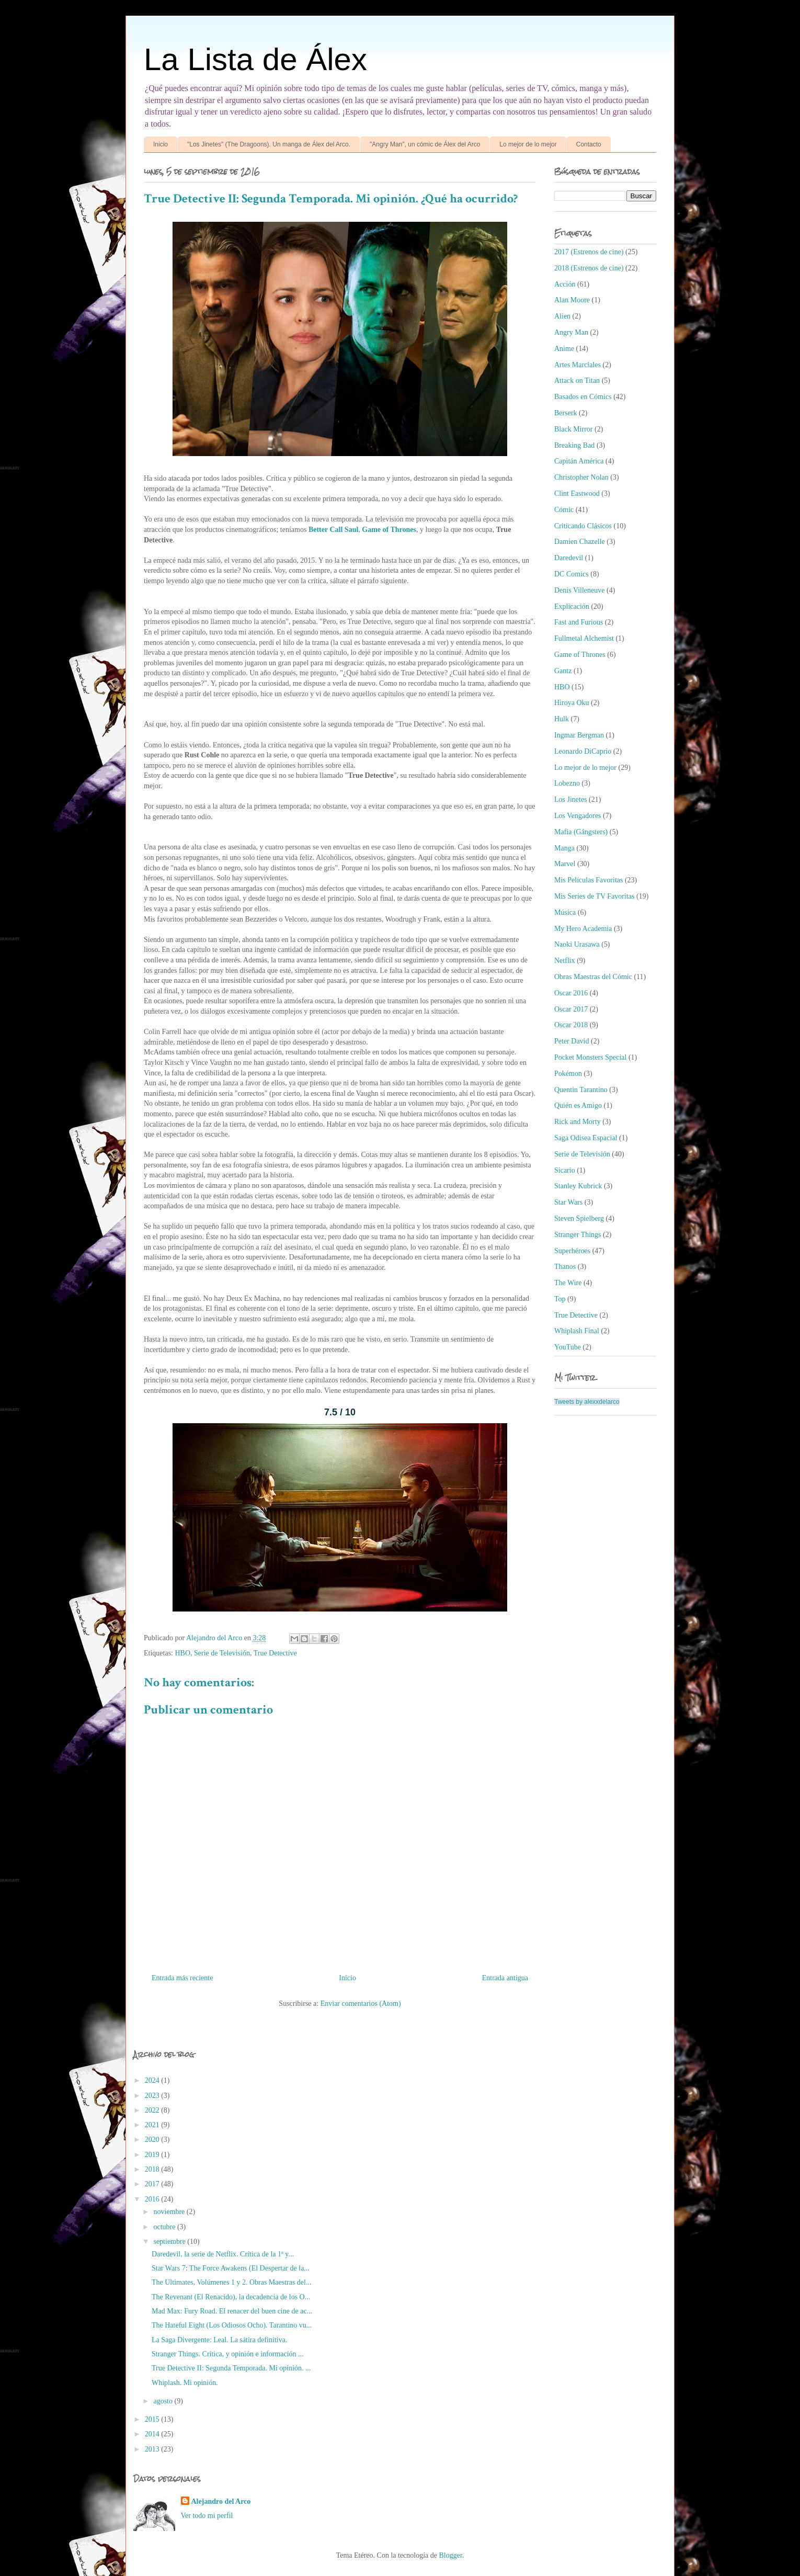  Describe the element at coordinates (160, 144) in the screenshot. I see `Inicio` at that location.